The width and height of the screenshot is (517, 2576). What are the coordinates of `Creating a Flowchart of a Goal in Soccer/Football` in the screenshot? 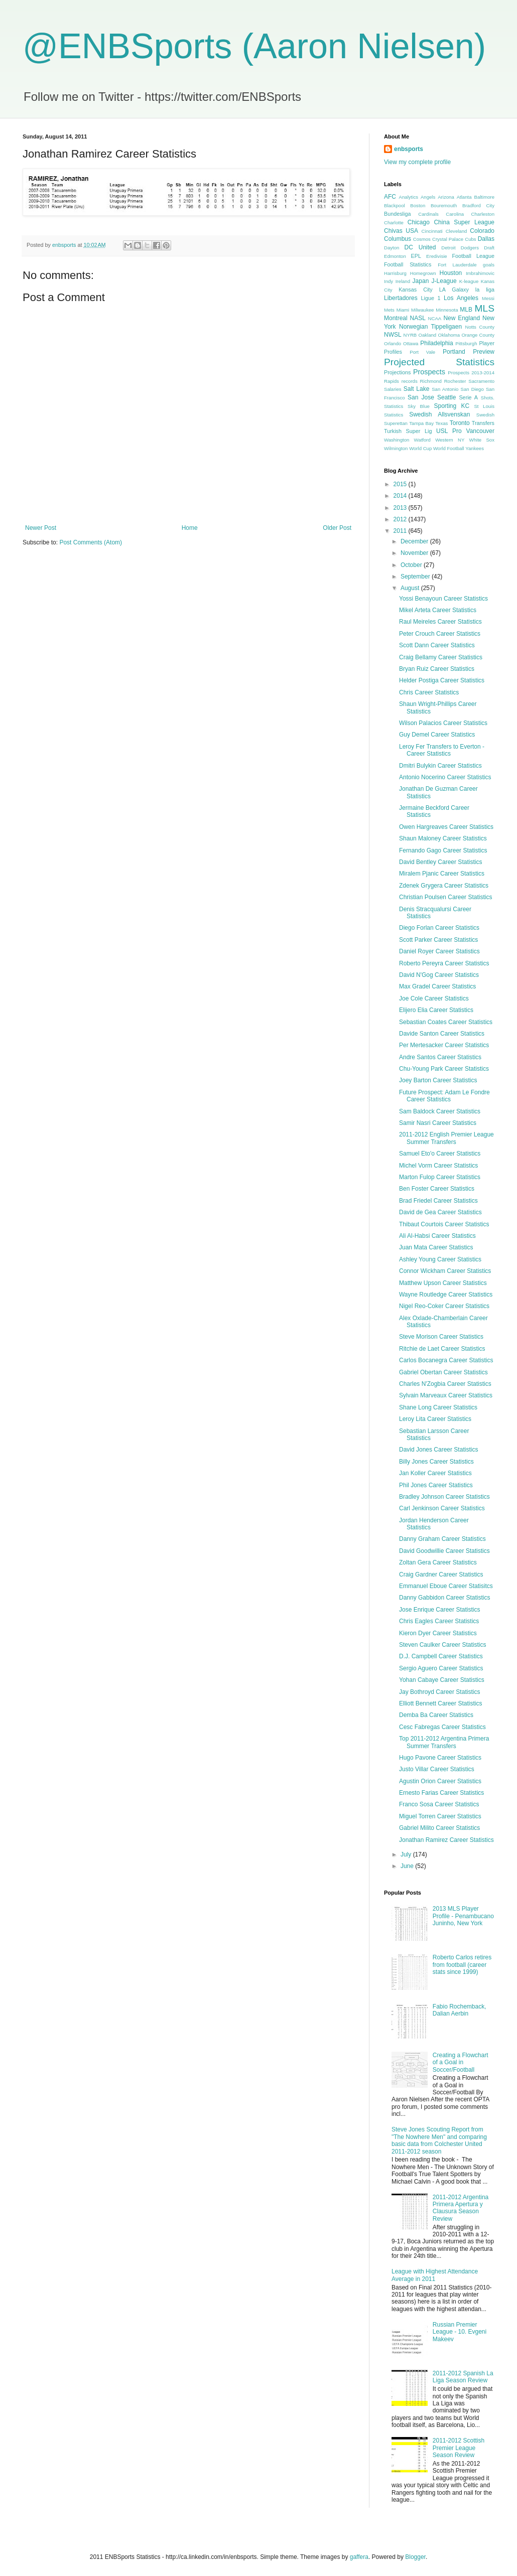 It's located at (460, 2062).